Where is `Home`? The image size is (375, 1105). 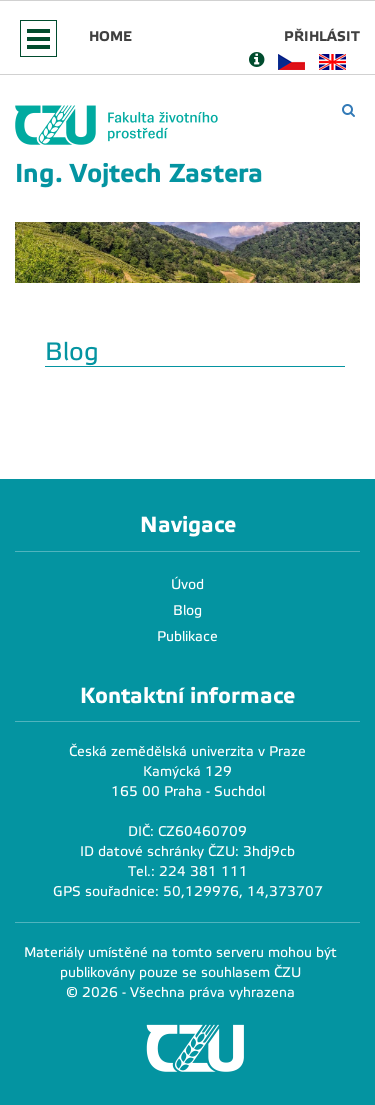 Home is located at coordinates (110, 36).